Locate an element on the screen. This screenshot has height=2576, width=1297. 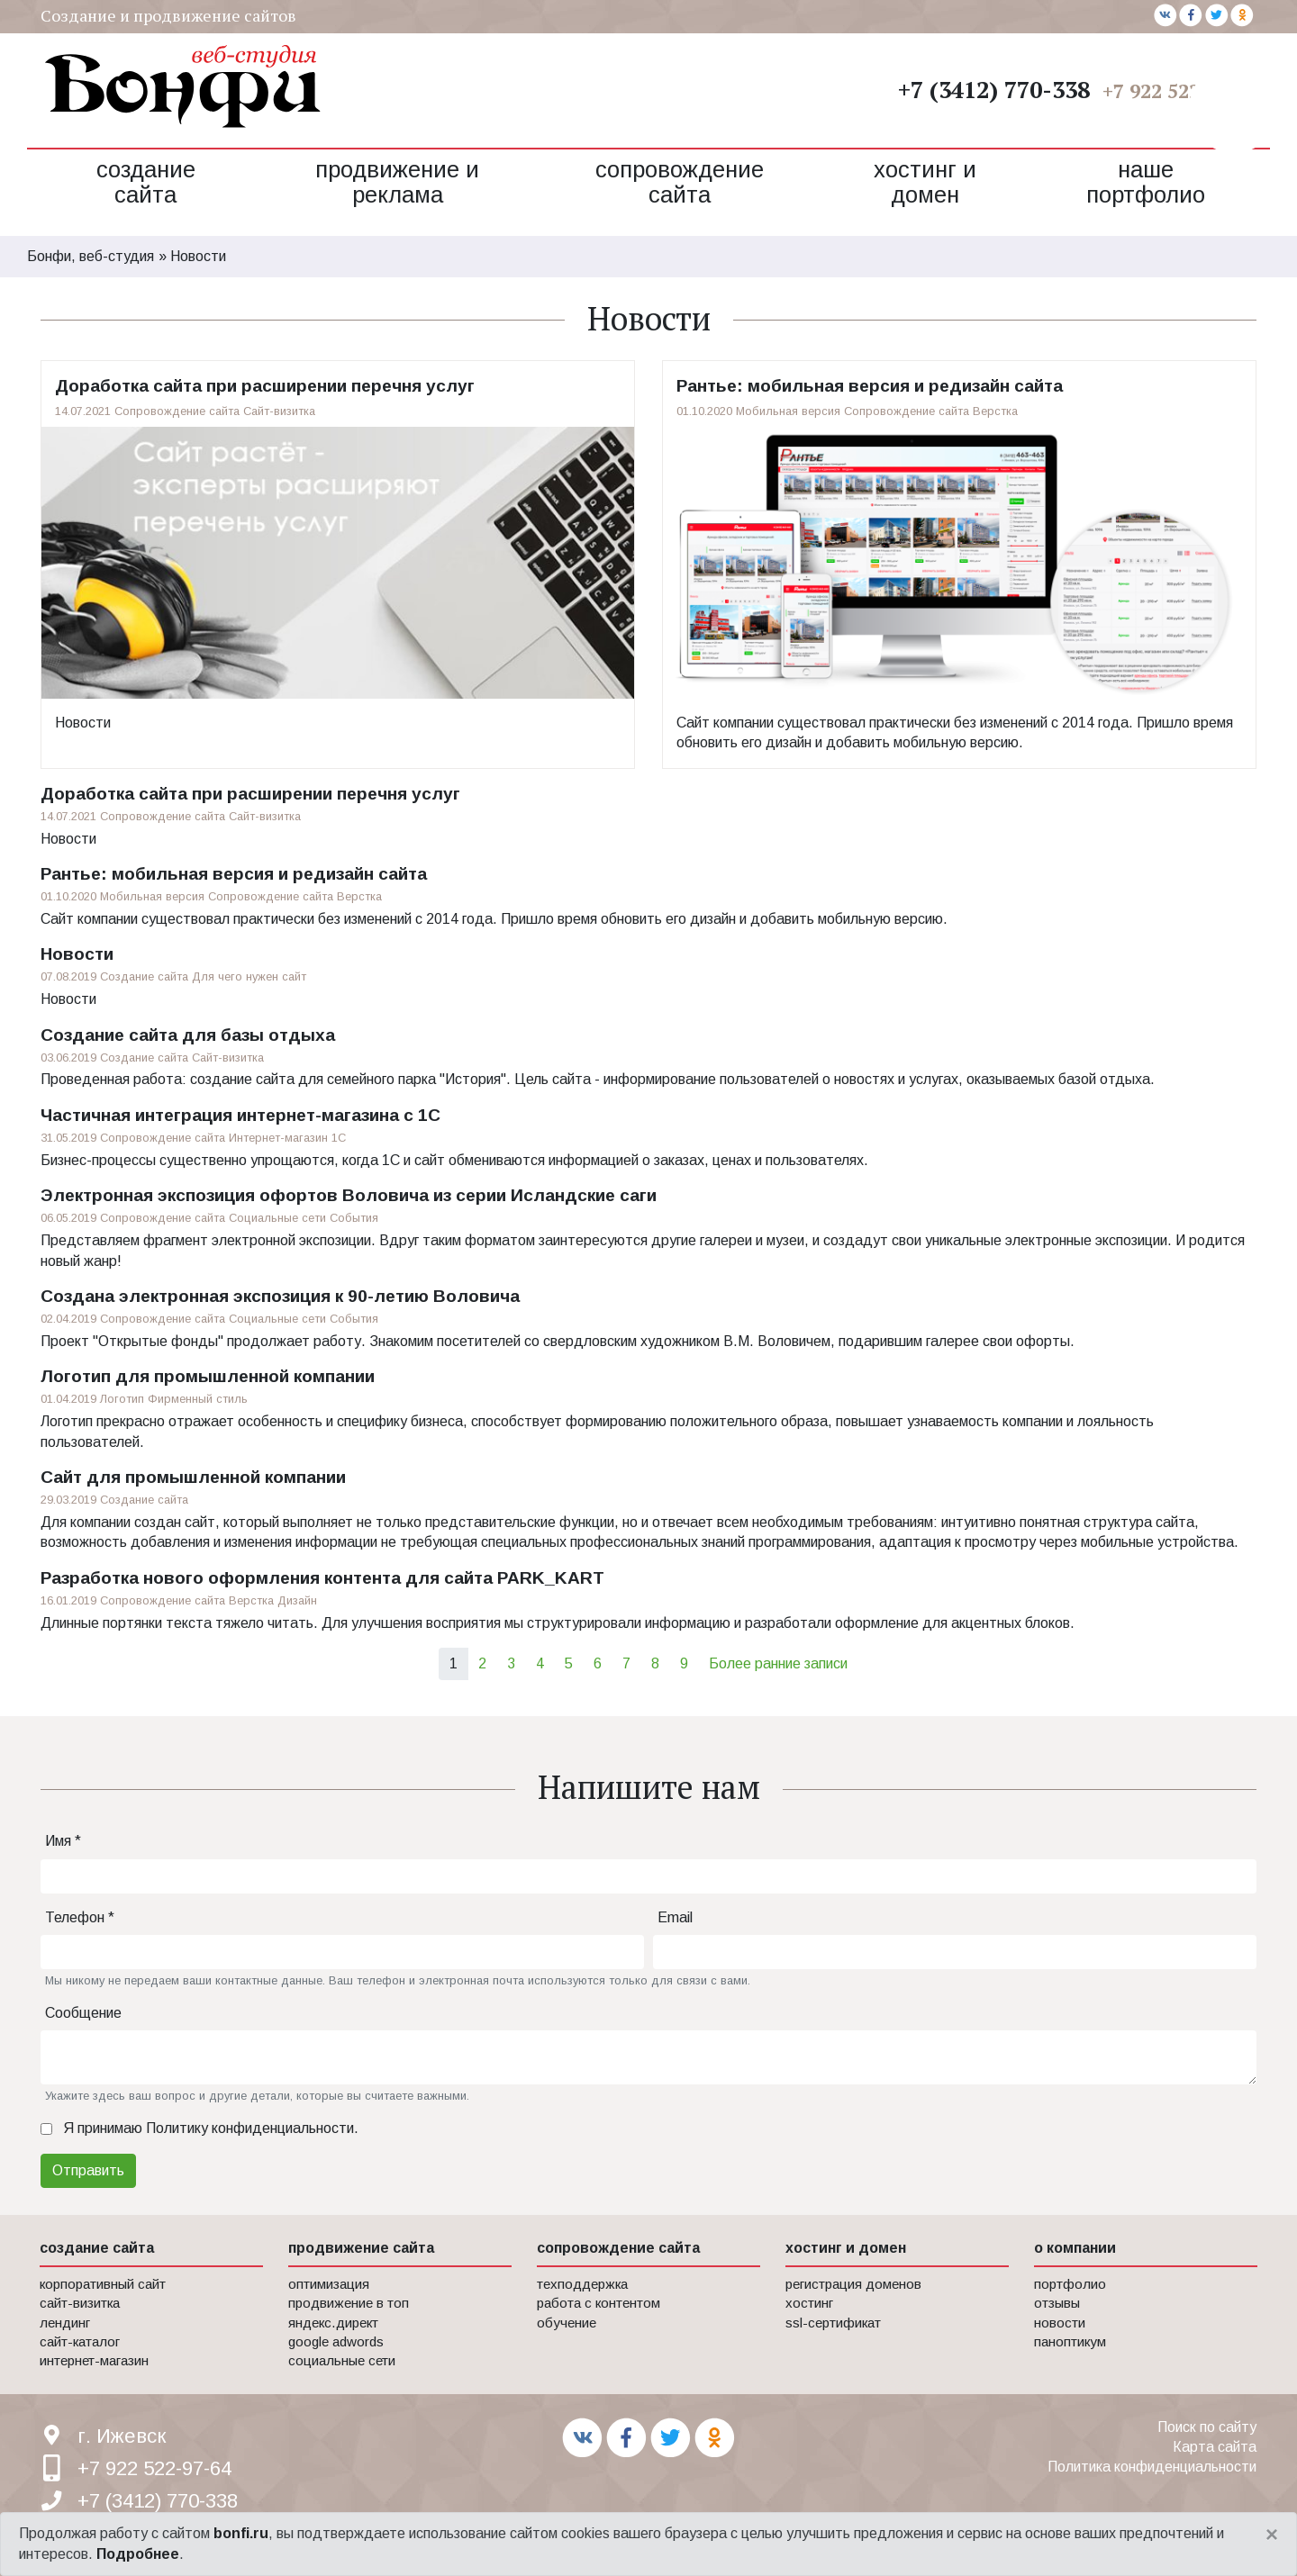
Продвижение в Топ is located at coordinates (348, 2302).